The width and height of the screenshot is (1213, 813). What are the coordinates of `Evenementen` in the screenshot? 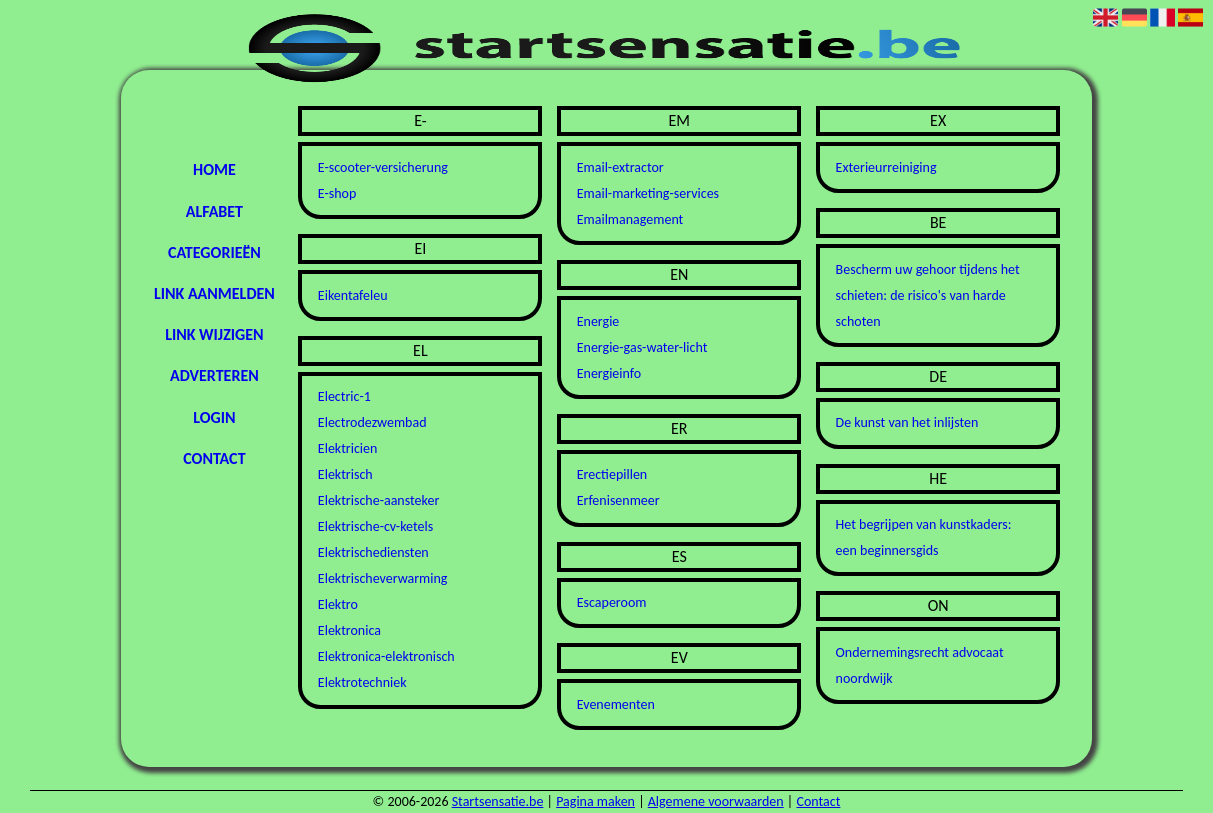 It's located at (616, 704).